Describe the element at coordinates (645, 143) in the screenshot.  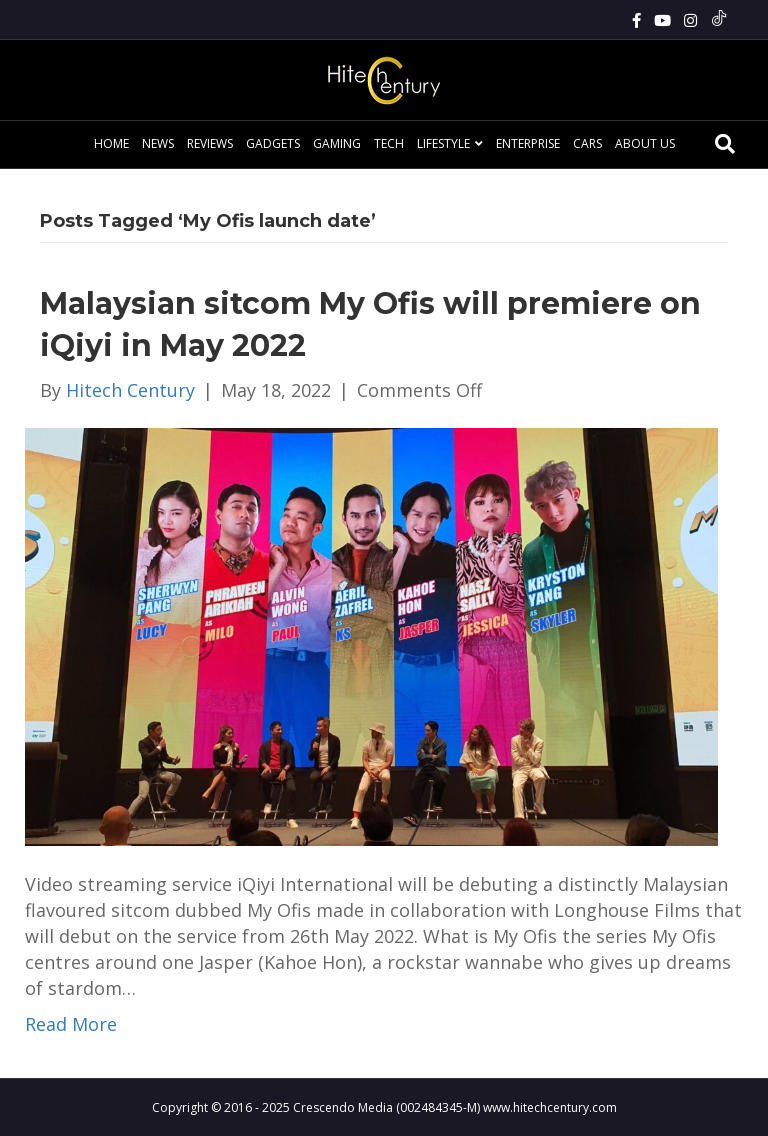
I see `About Us` at that location.